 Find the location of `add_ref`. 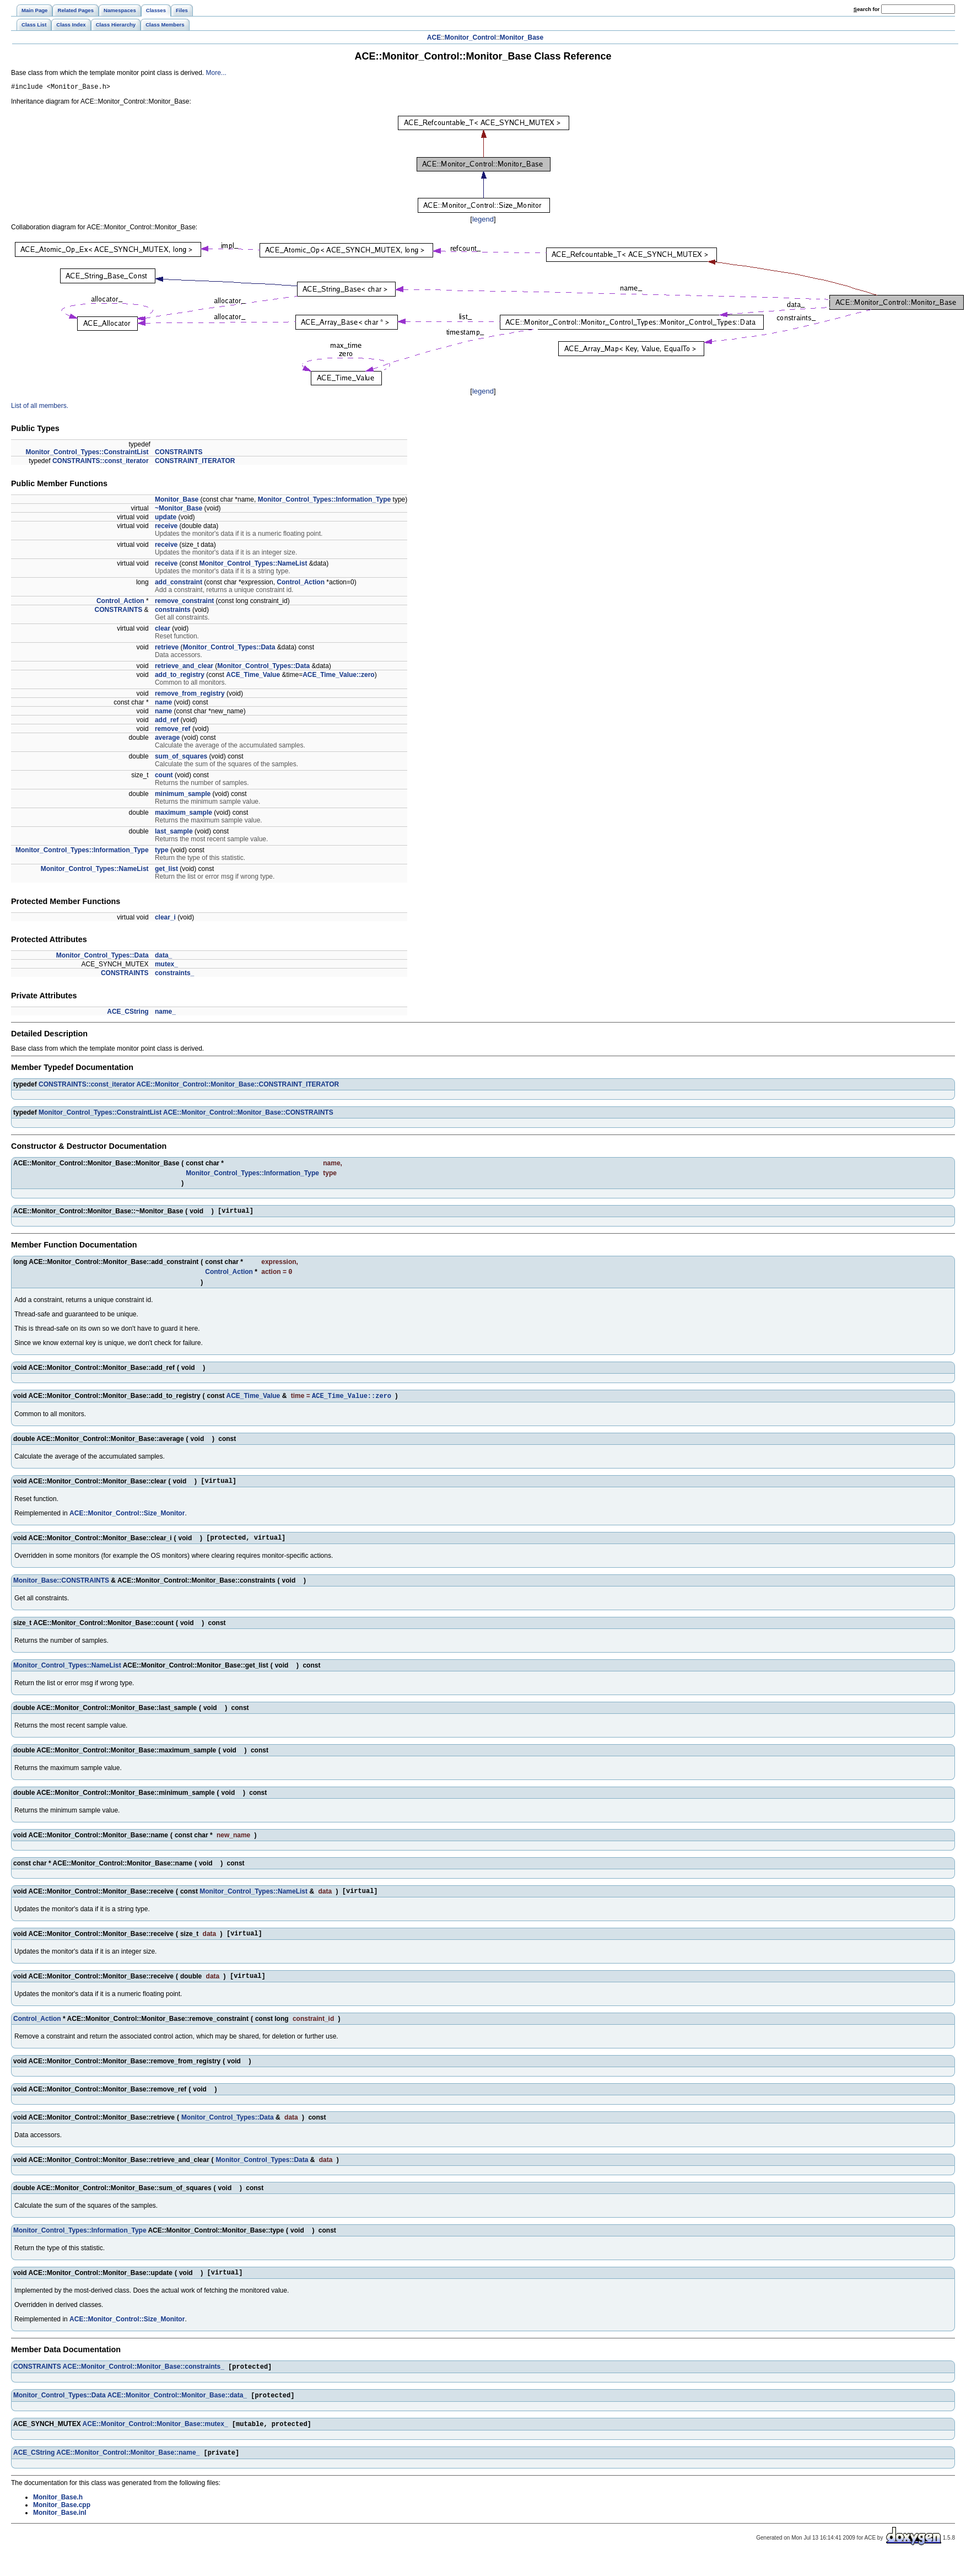

add_ref is located at coordinates (167, 721).